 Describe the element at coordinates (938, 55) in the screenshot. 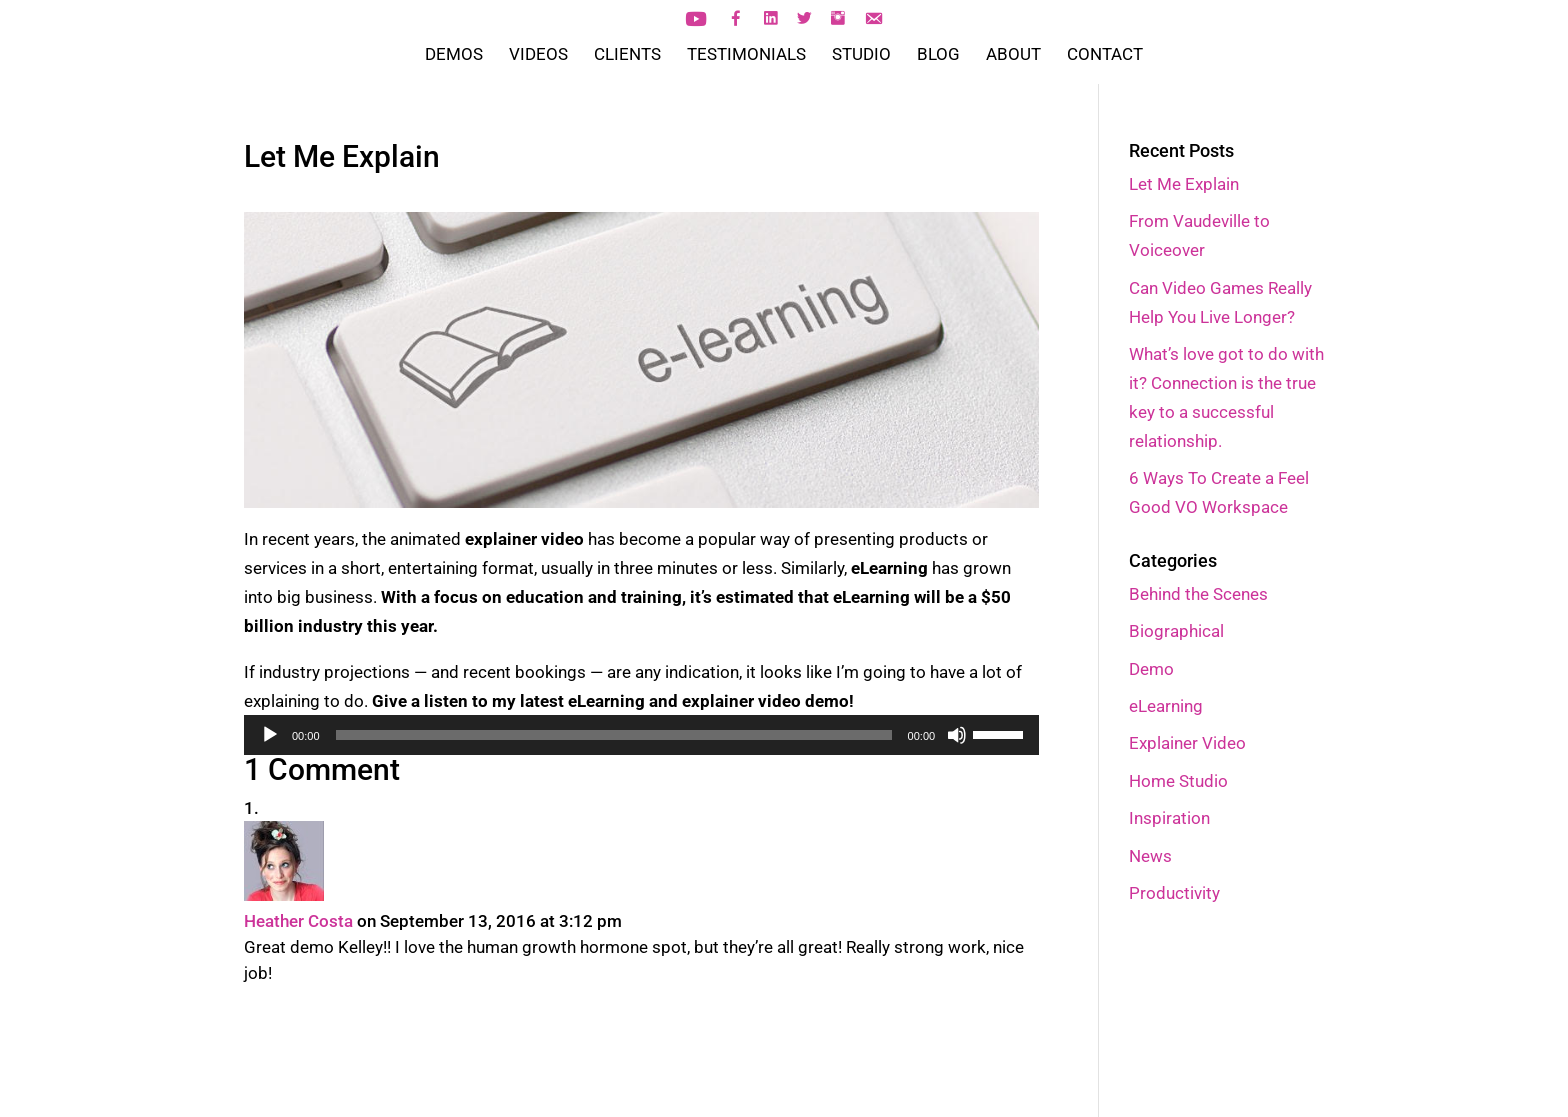

I see `BLOG` at that location.